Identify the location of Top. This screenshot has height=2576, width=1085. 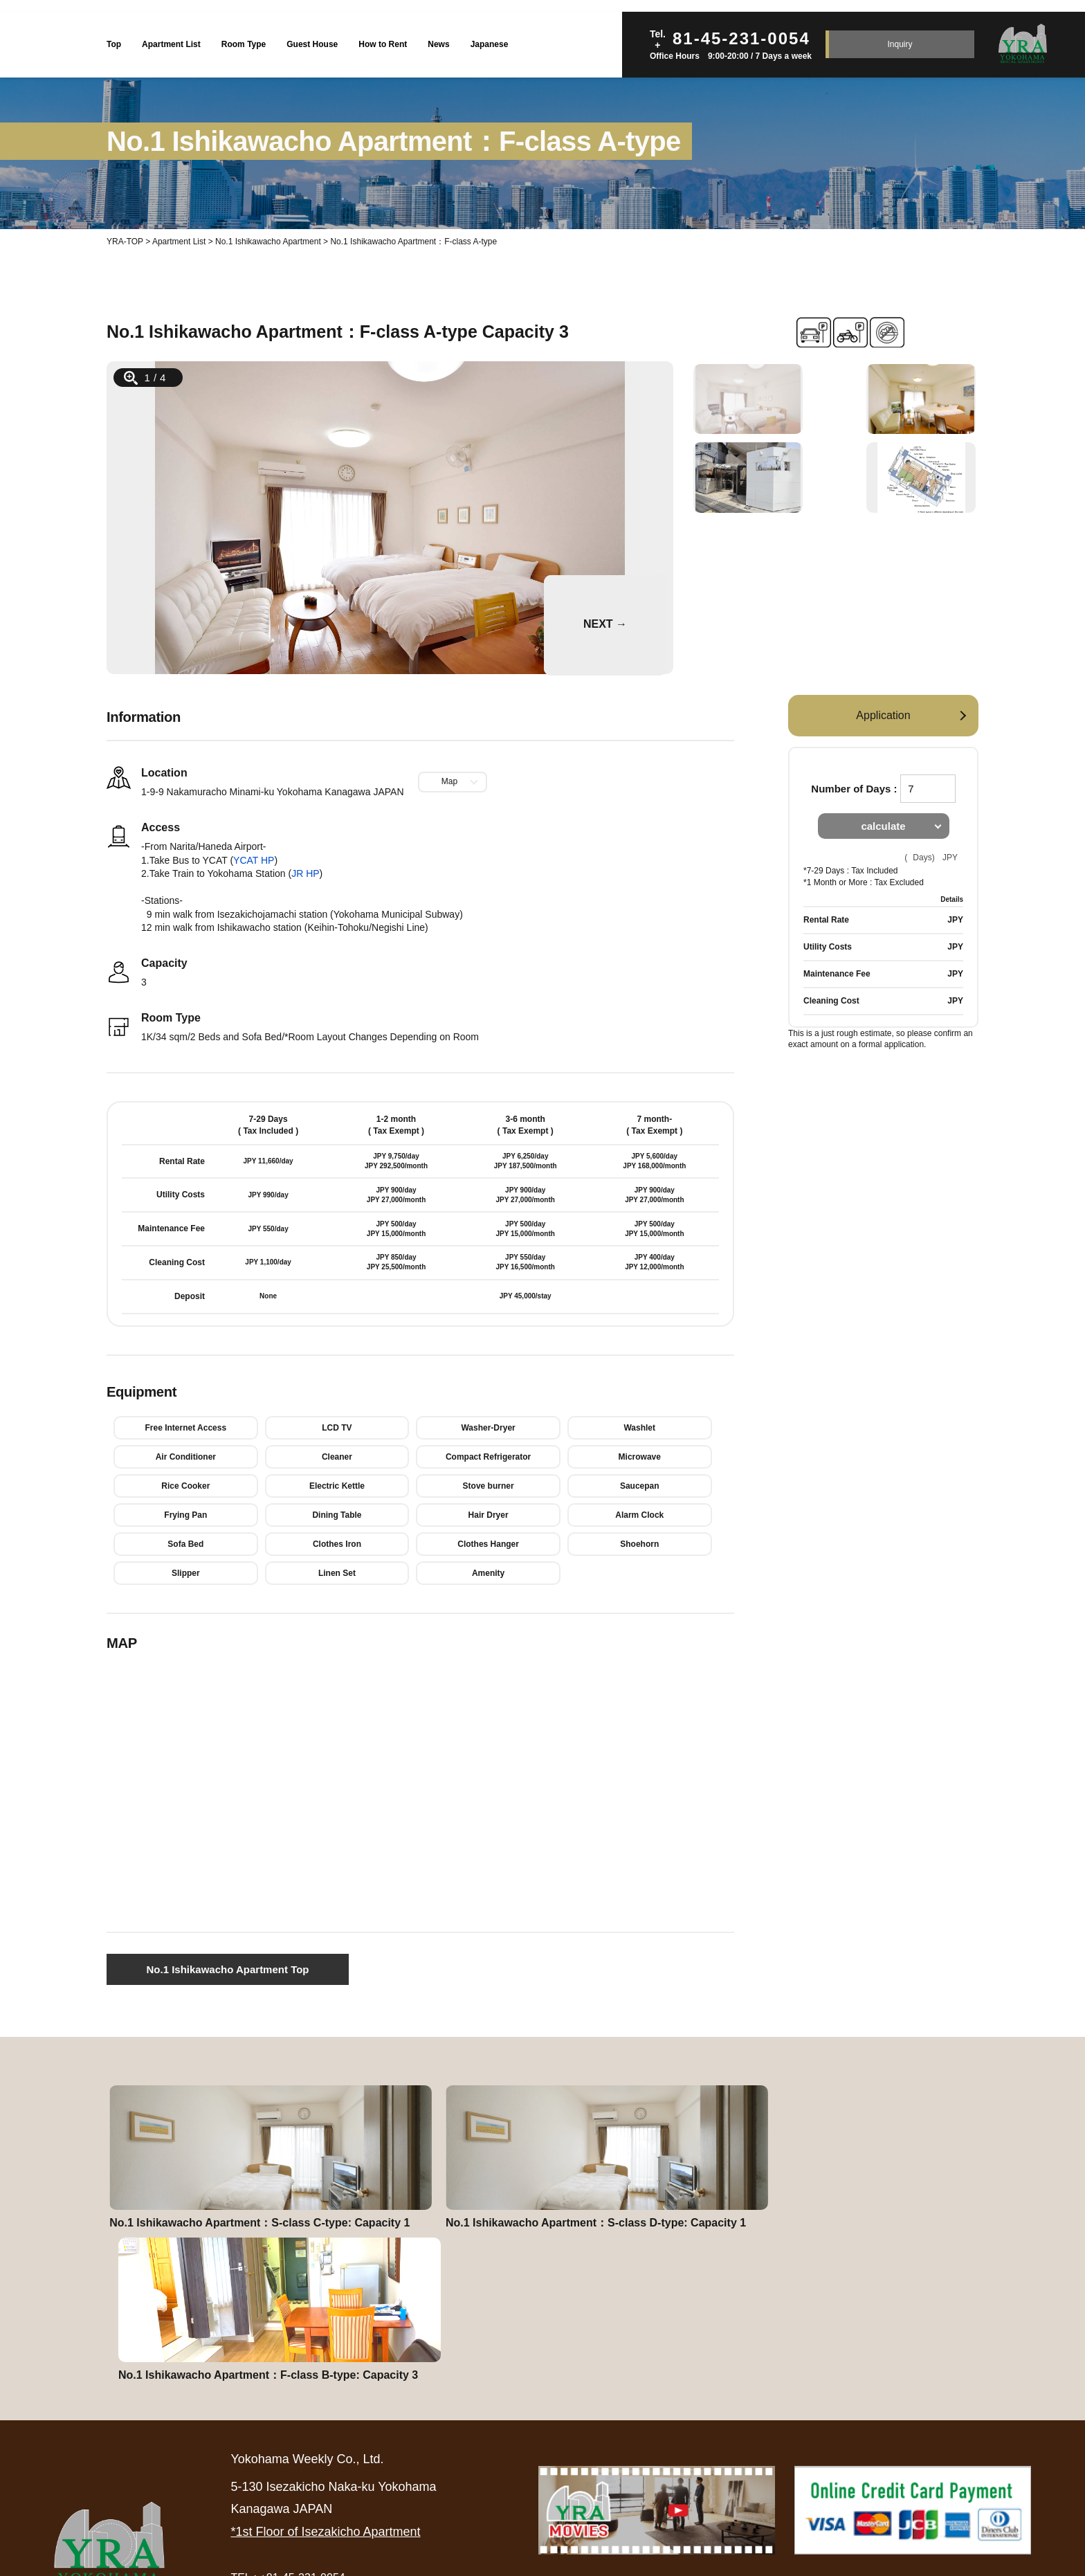
(114, 44).